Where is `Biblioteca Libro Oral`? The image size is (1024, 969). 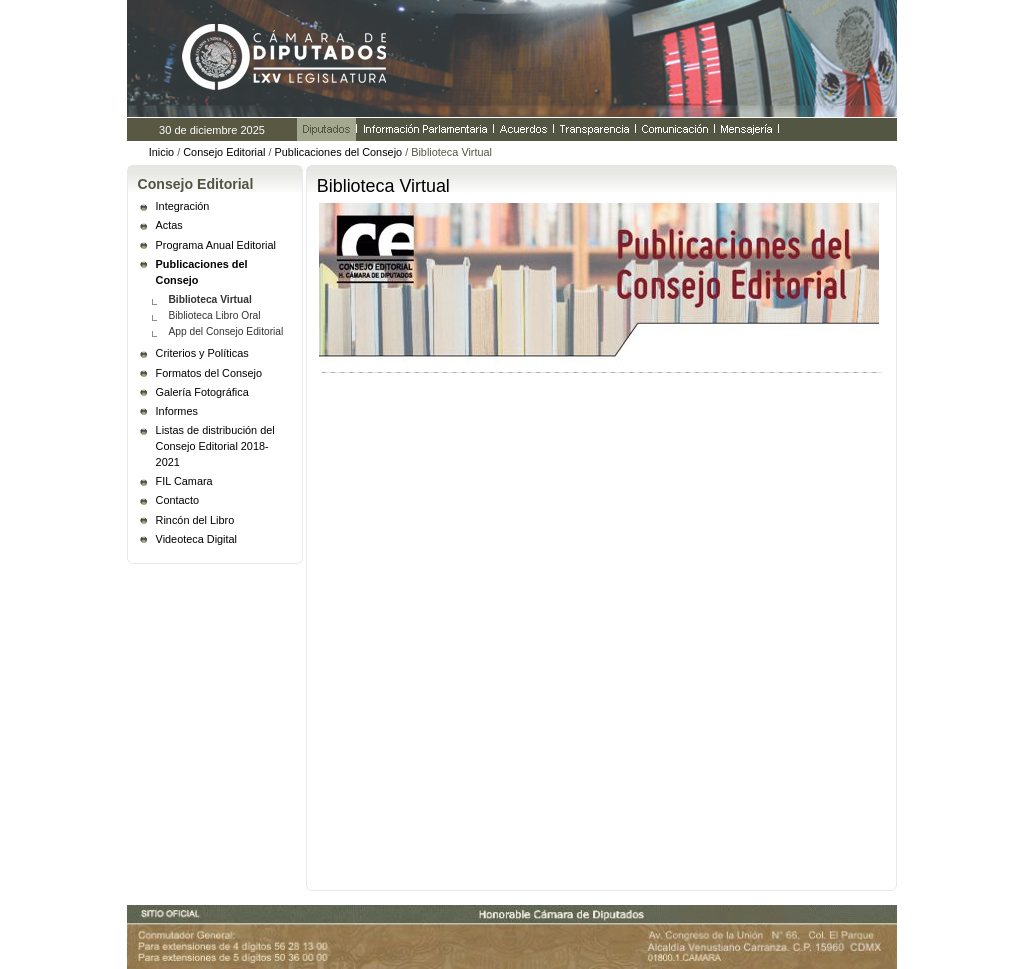
Biblioteca Libro Oral is located at coordinates (214, 315).